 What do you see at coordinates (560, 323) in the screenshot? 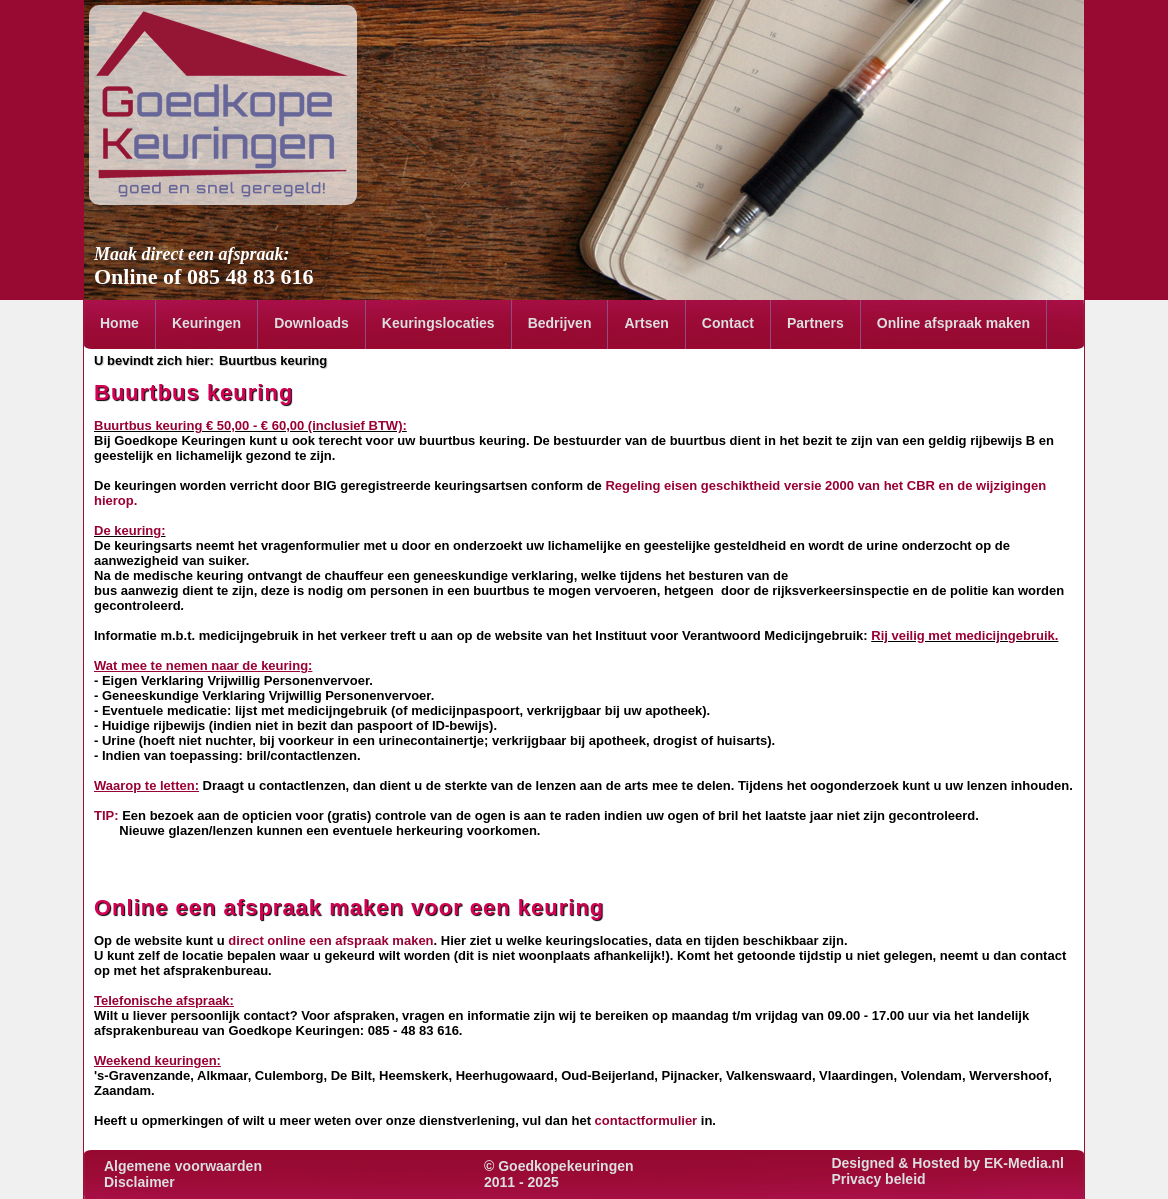
I see `Bedrijven` at bounding box center [560, 323].